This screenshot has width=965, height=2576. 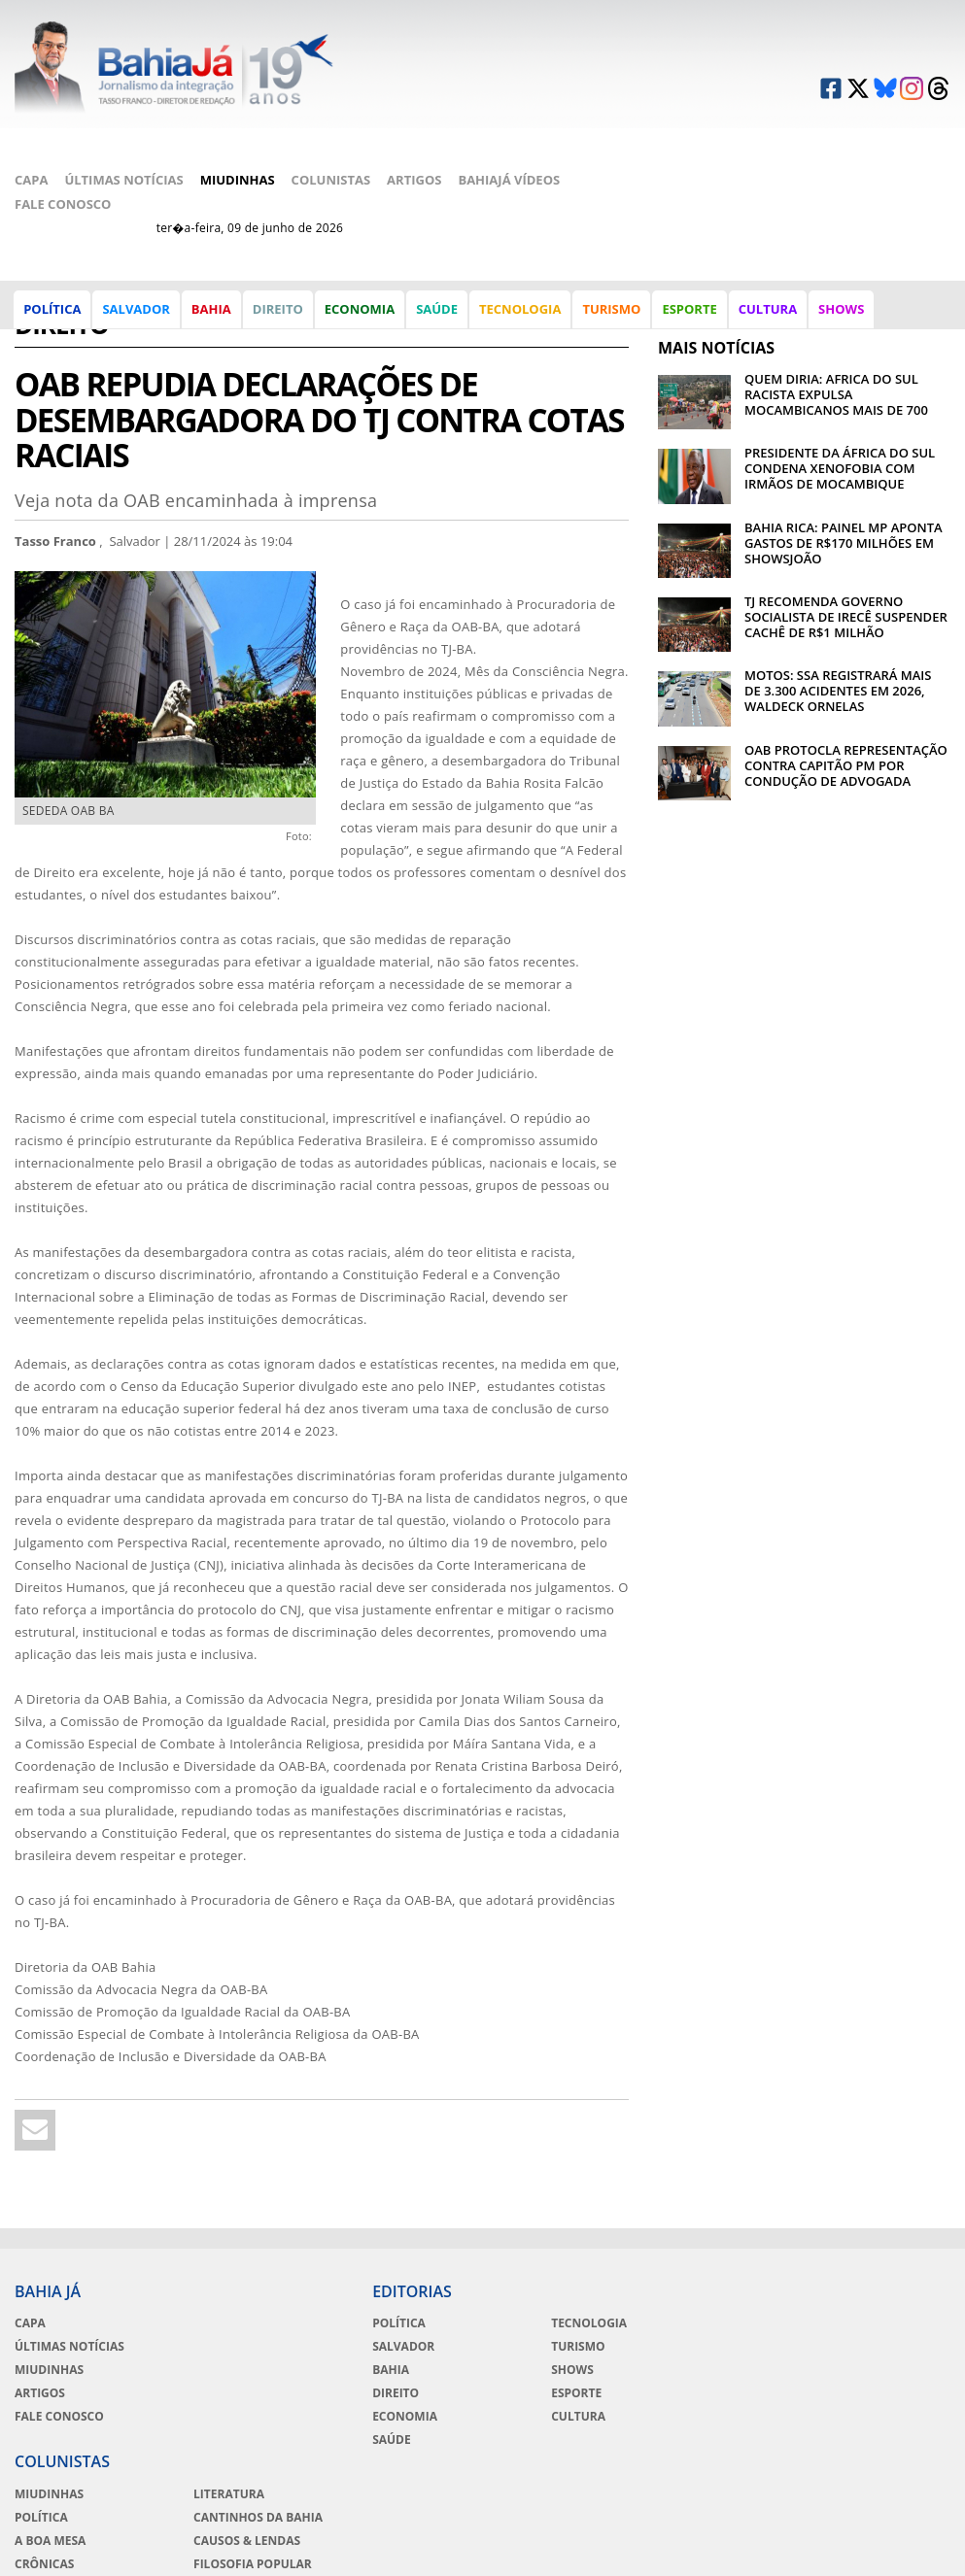 What do you see at coordinates (414, 124) in the screenshot?
I see `Artigos` at bounding box center [414, 124].